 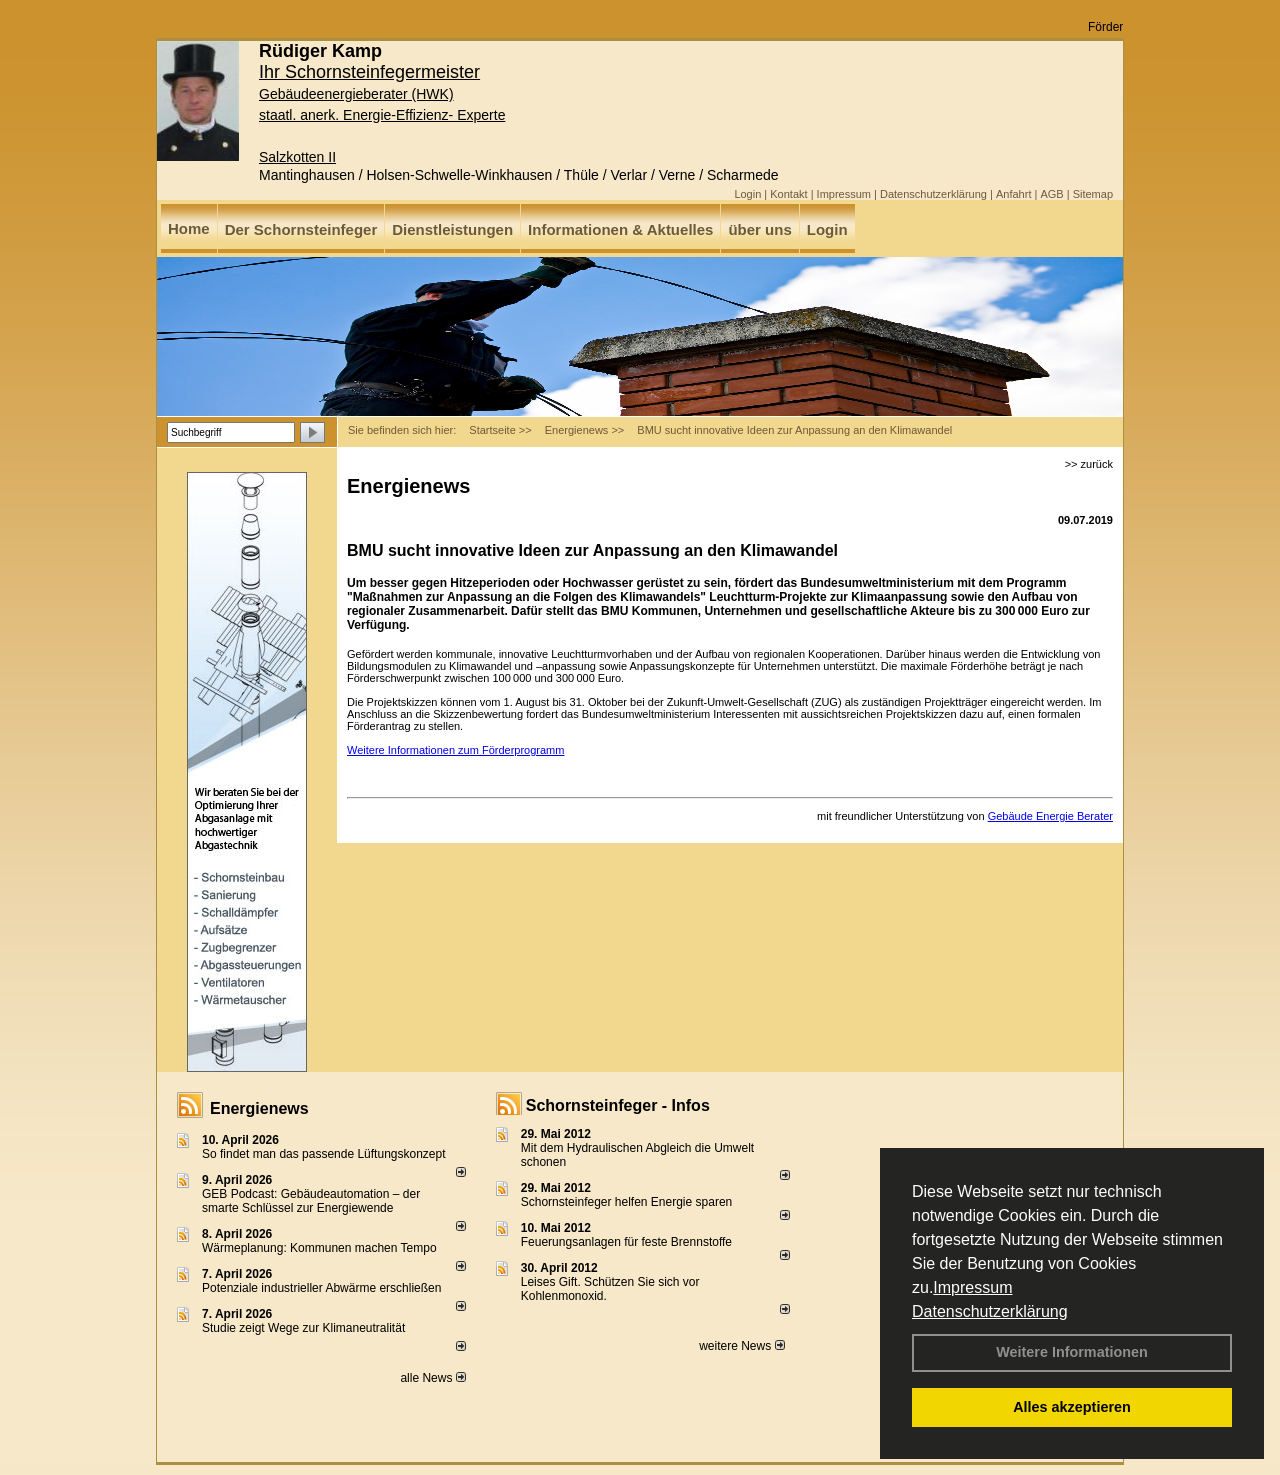 What do you see at coordinates (452, 229) in the screenshot?
I see `Dienstleistungen` at bounding box center [452, 229].